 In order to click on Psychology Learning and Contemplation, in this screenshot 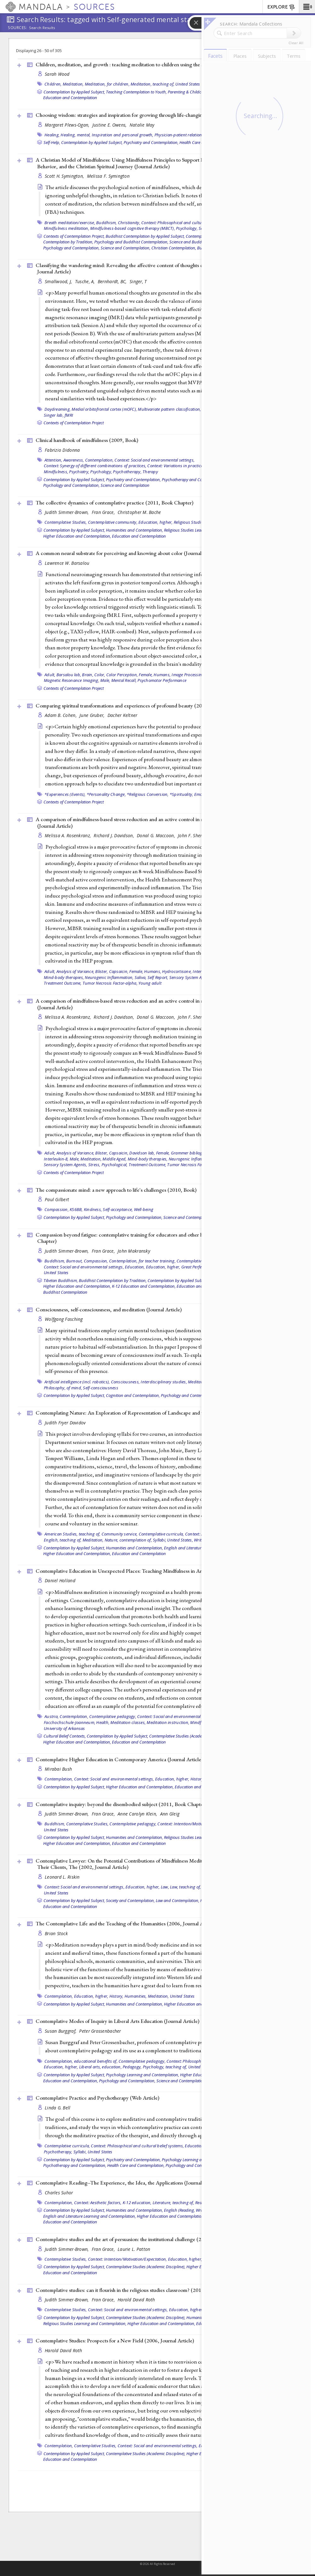, I will do `click(142, 2075)`.